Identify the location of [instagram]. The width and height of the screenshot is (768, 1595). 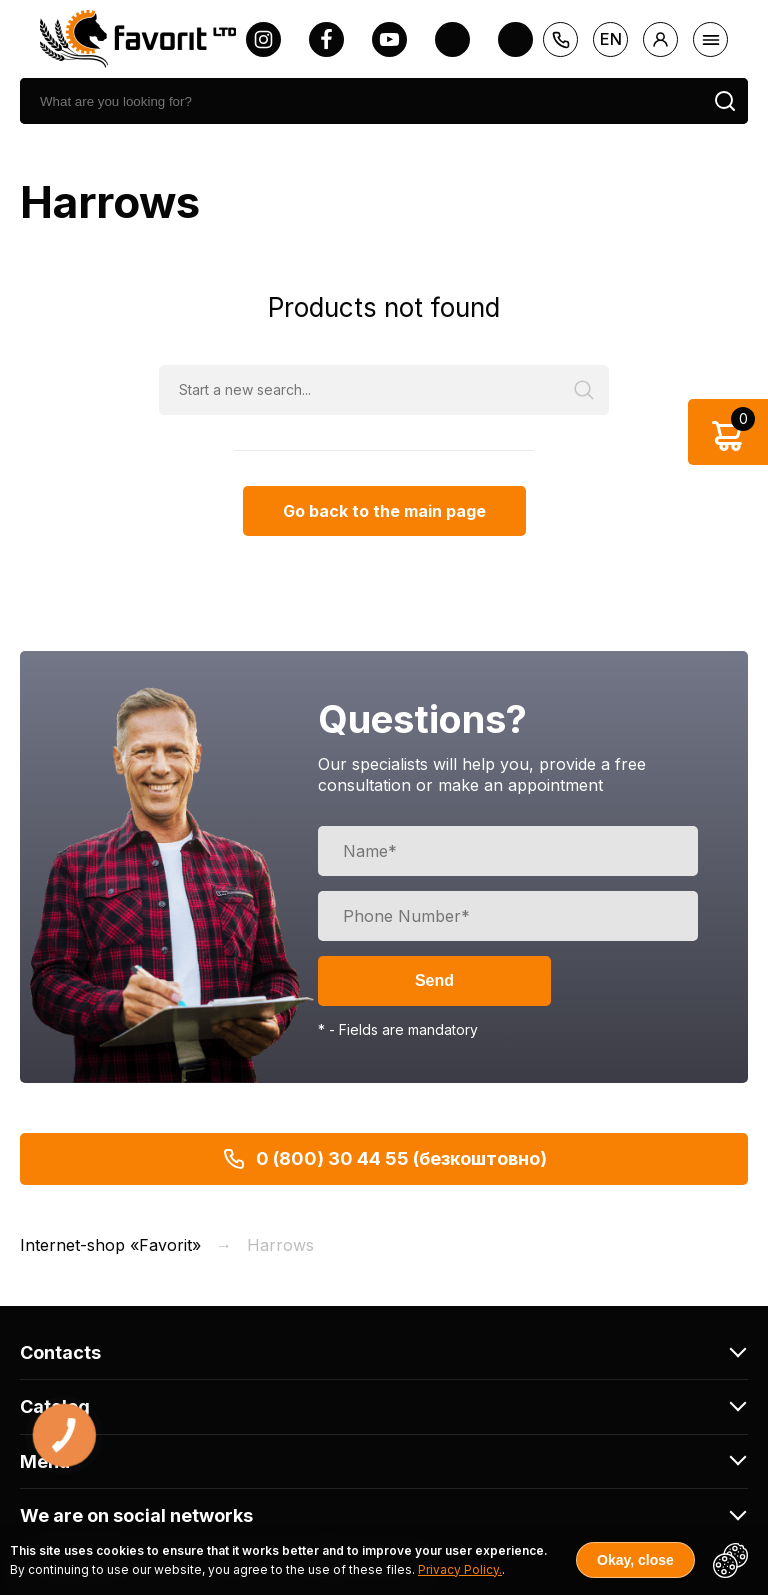
(263, 39).